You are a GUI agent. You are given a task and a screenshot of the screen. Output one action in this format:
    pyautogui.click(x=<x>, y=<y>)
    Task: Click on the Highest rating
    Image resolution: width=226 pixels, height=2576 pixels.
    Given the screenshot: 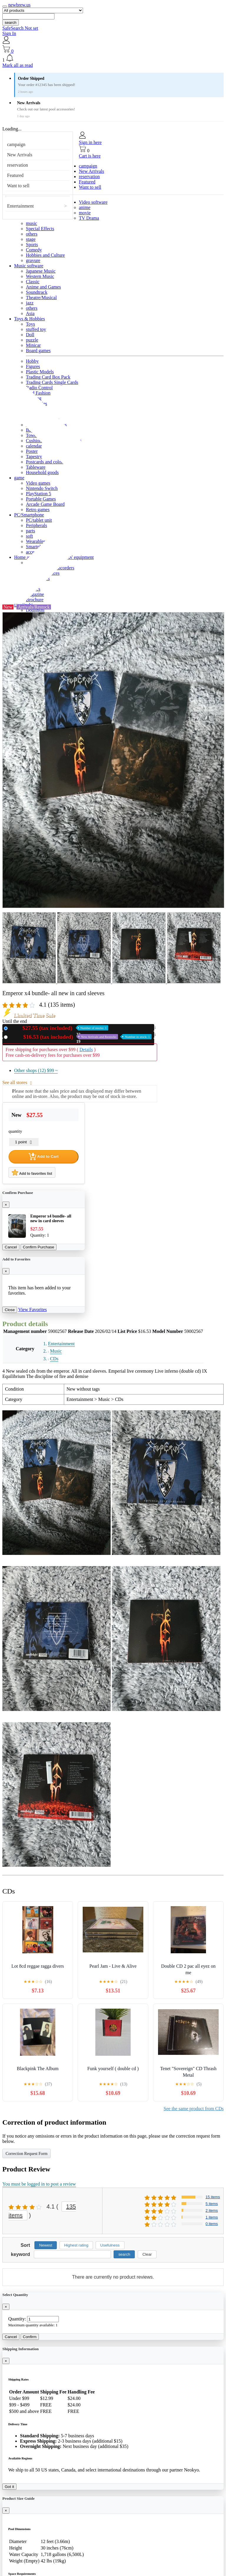 What is the action you would take?
    pyautogui.click(x=76, y=2245)
    